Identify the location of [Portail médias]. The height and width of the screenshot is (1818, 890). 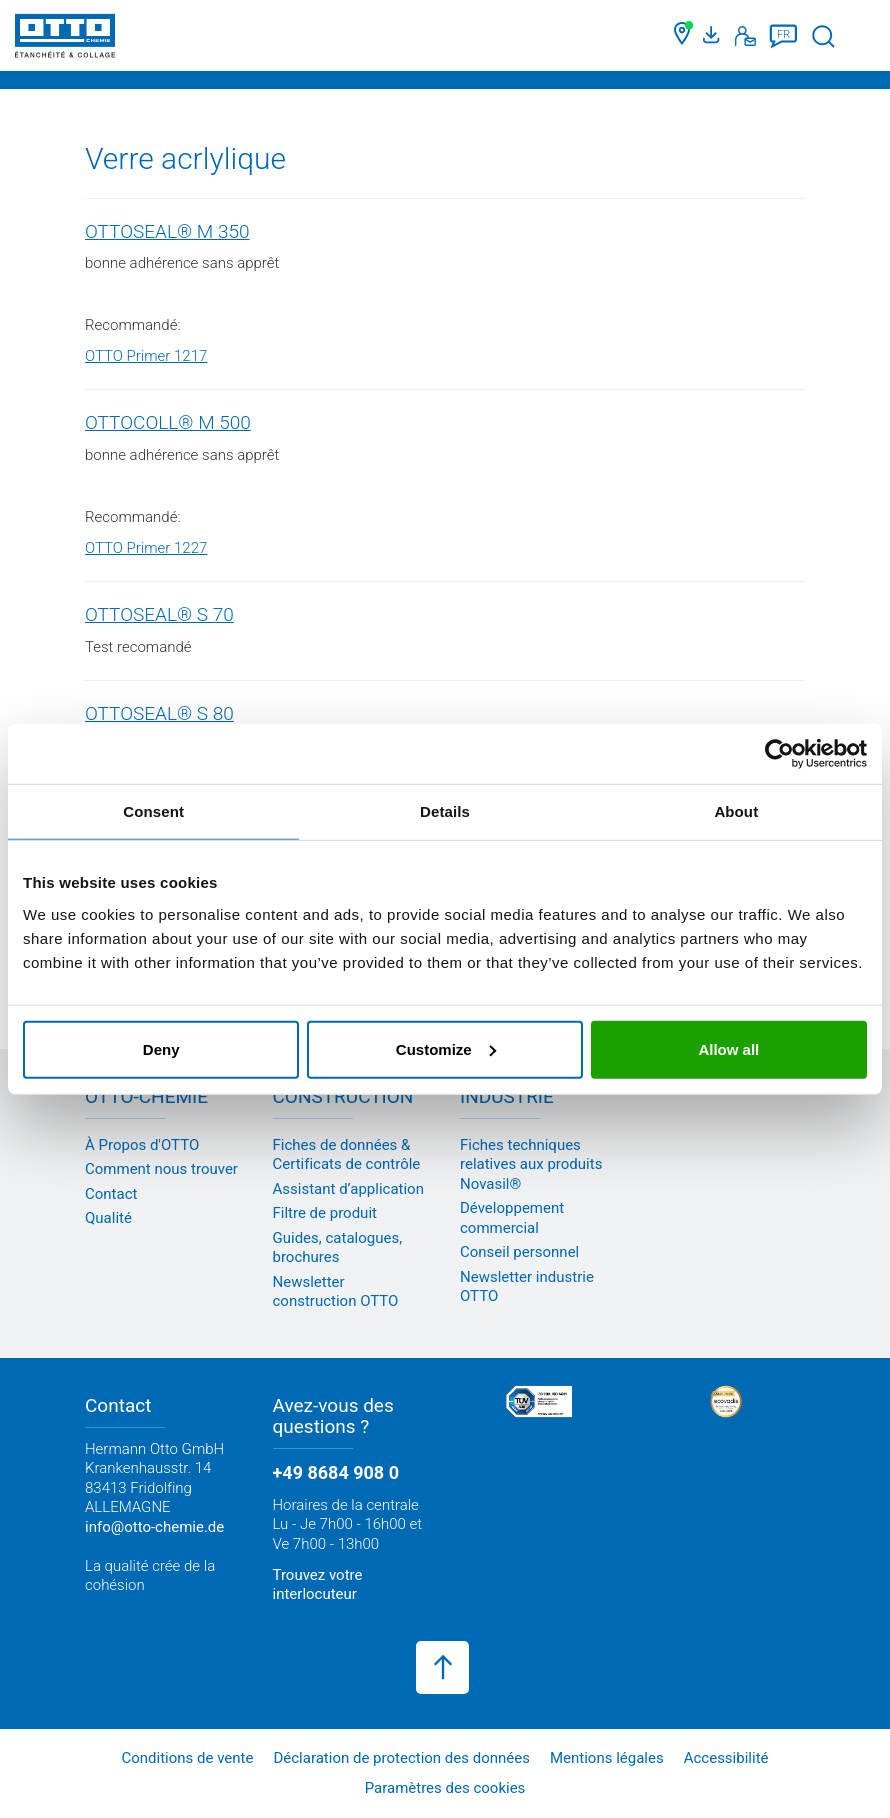
(714, 36).